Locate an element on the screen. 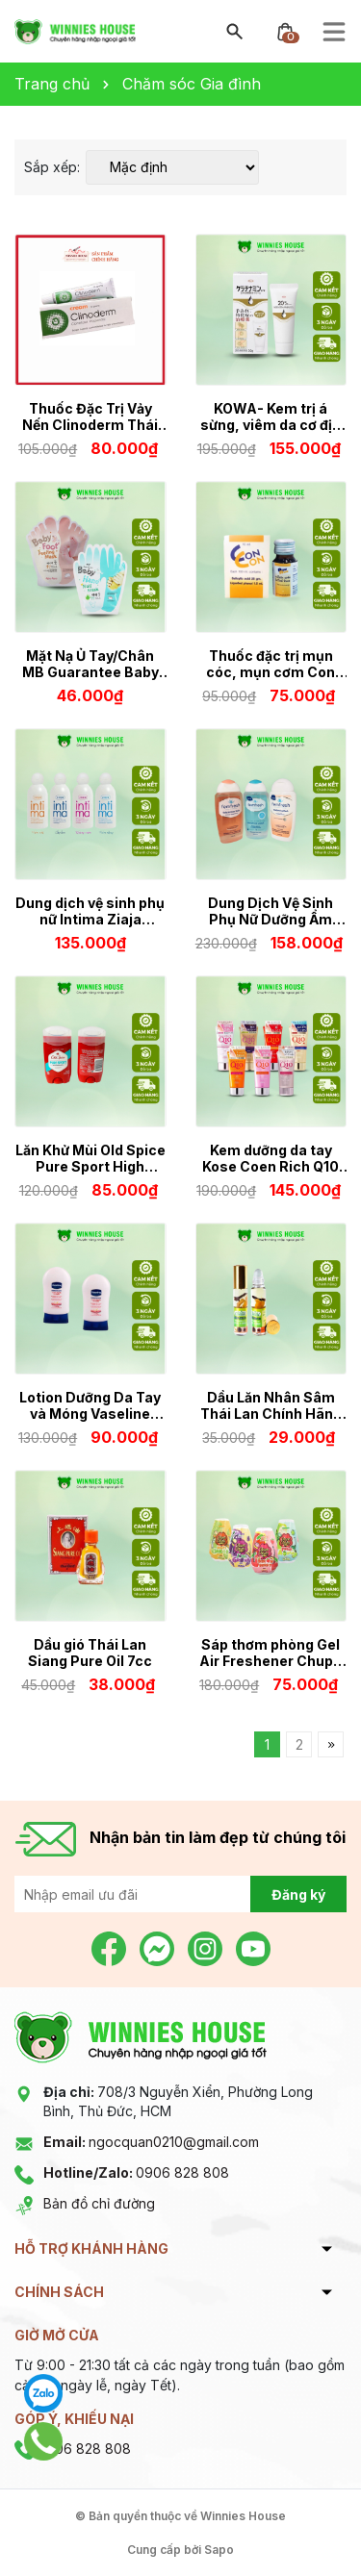 Image resolution: width=361 pixels, height=2576 pixels. [Xem giỏ hàng] is located at coordinates (285, 30).